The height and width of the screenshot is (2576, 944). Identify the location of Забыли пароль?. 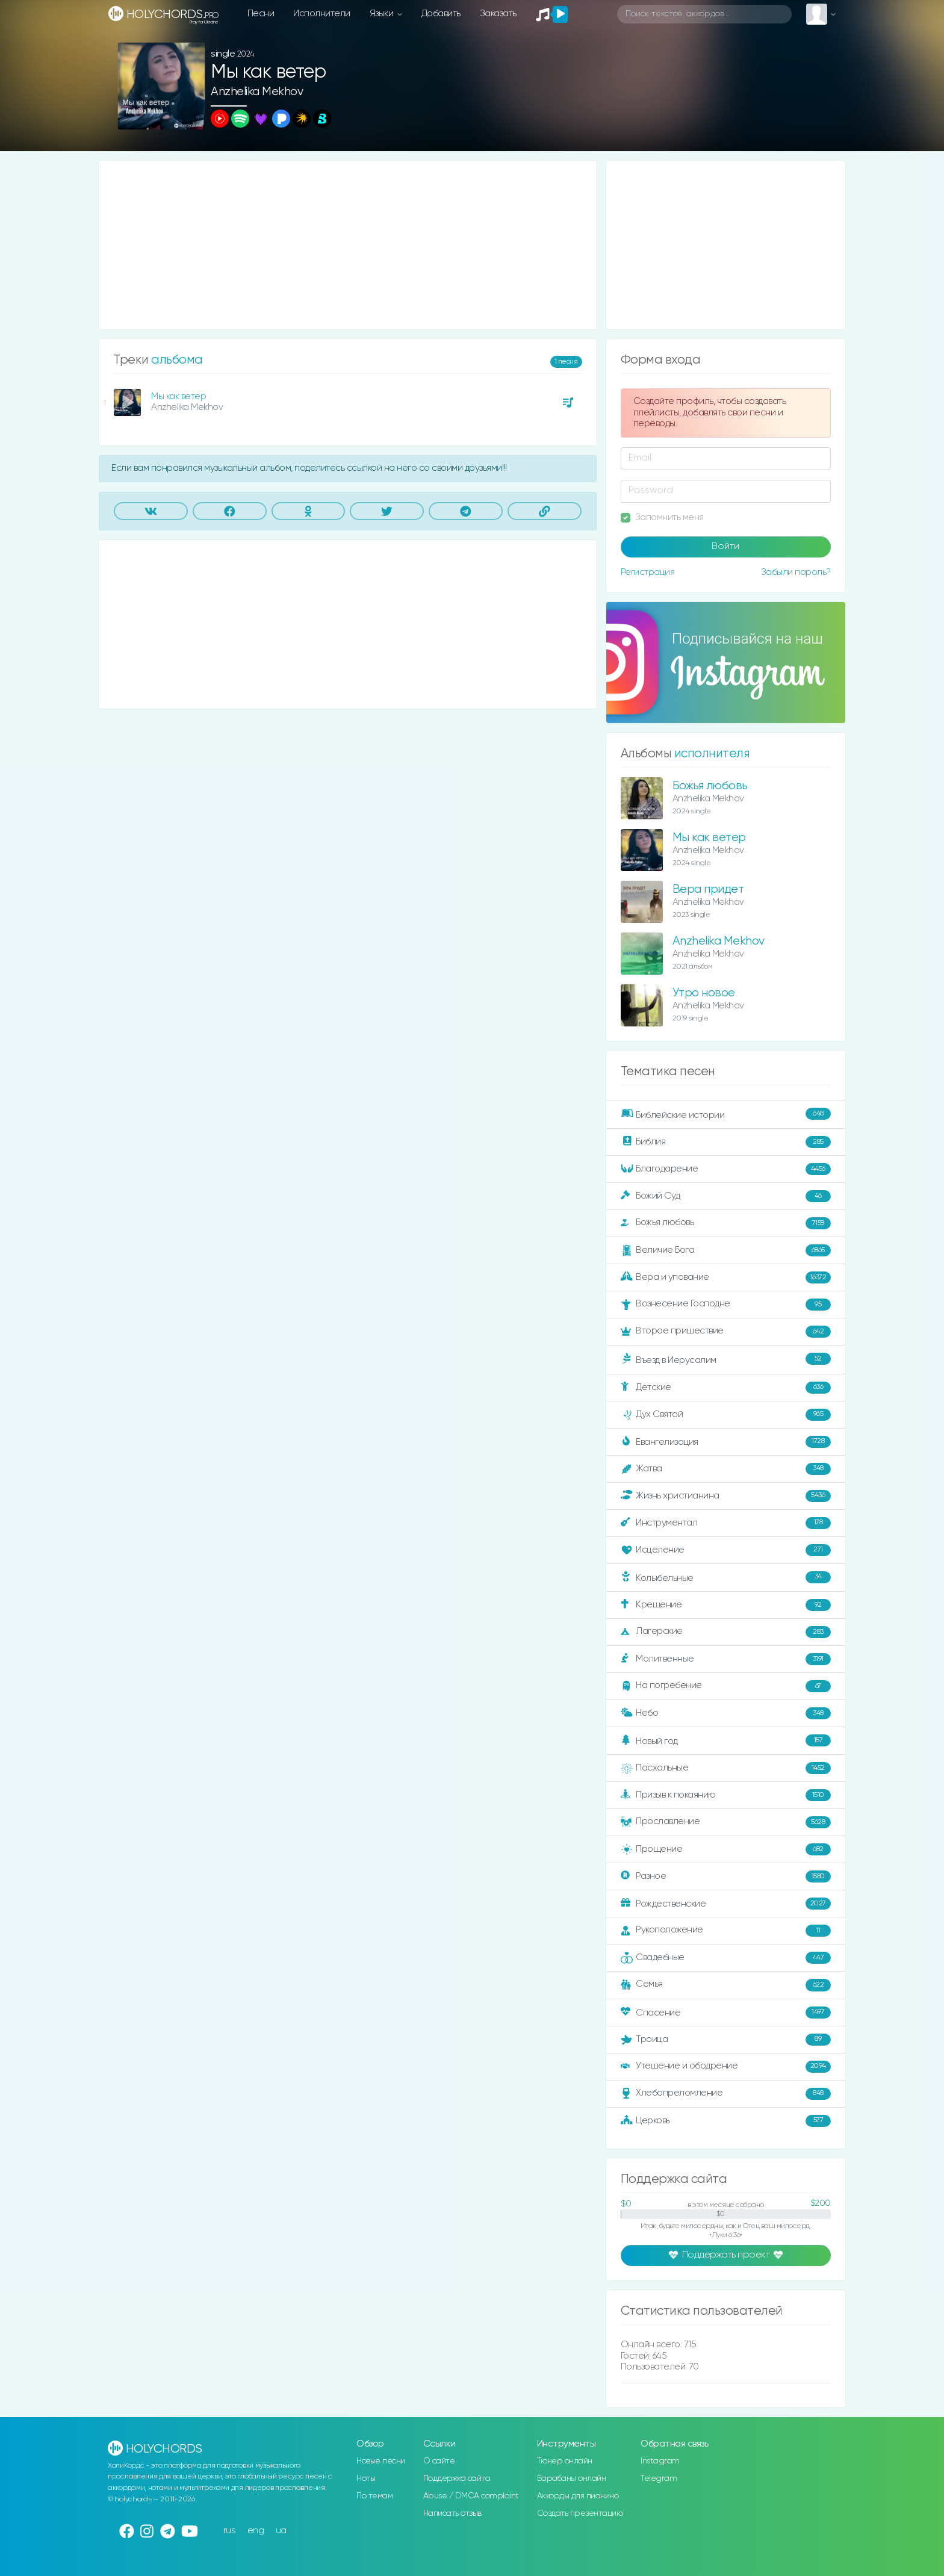
(796, 572).